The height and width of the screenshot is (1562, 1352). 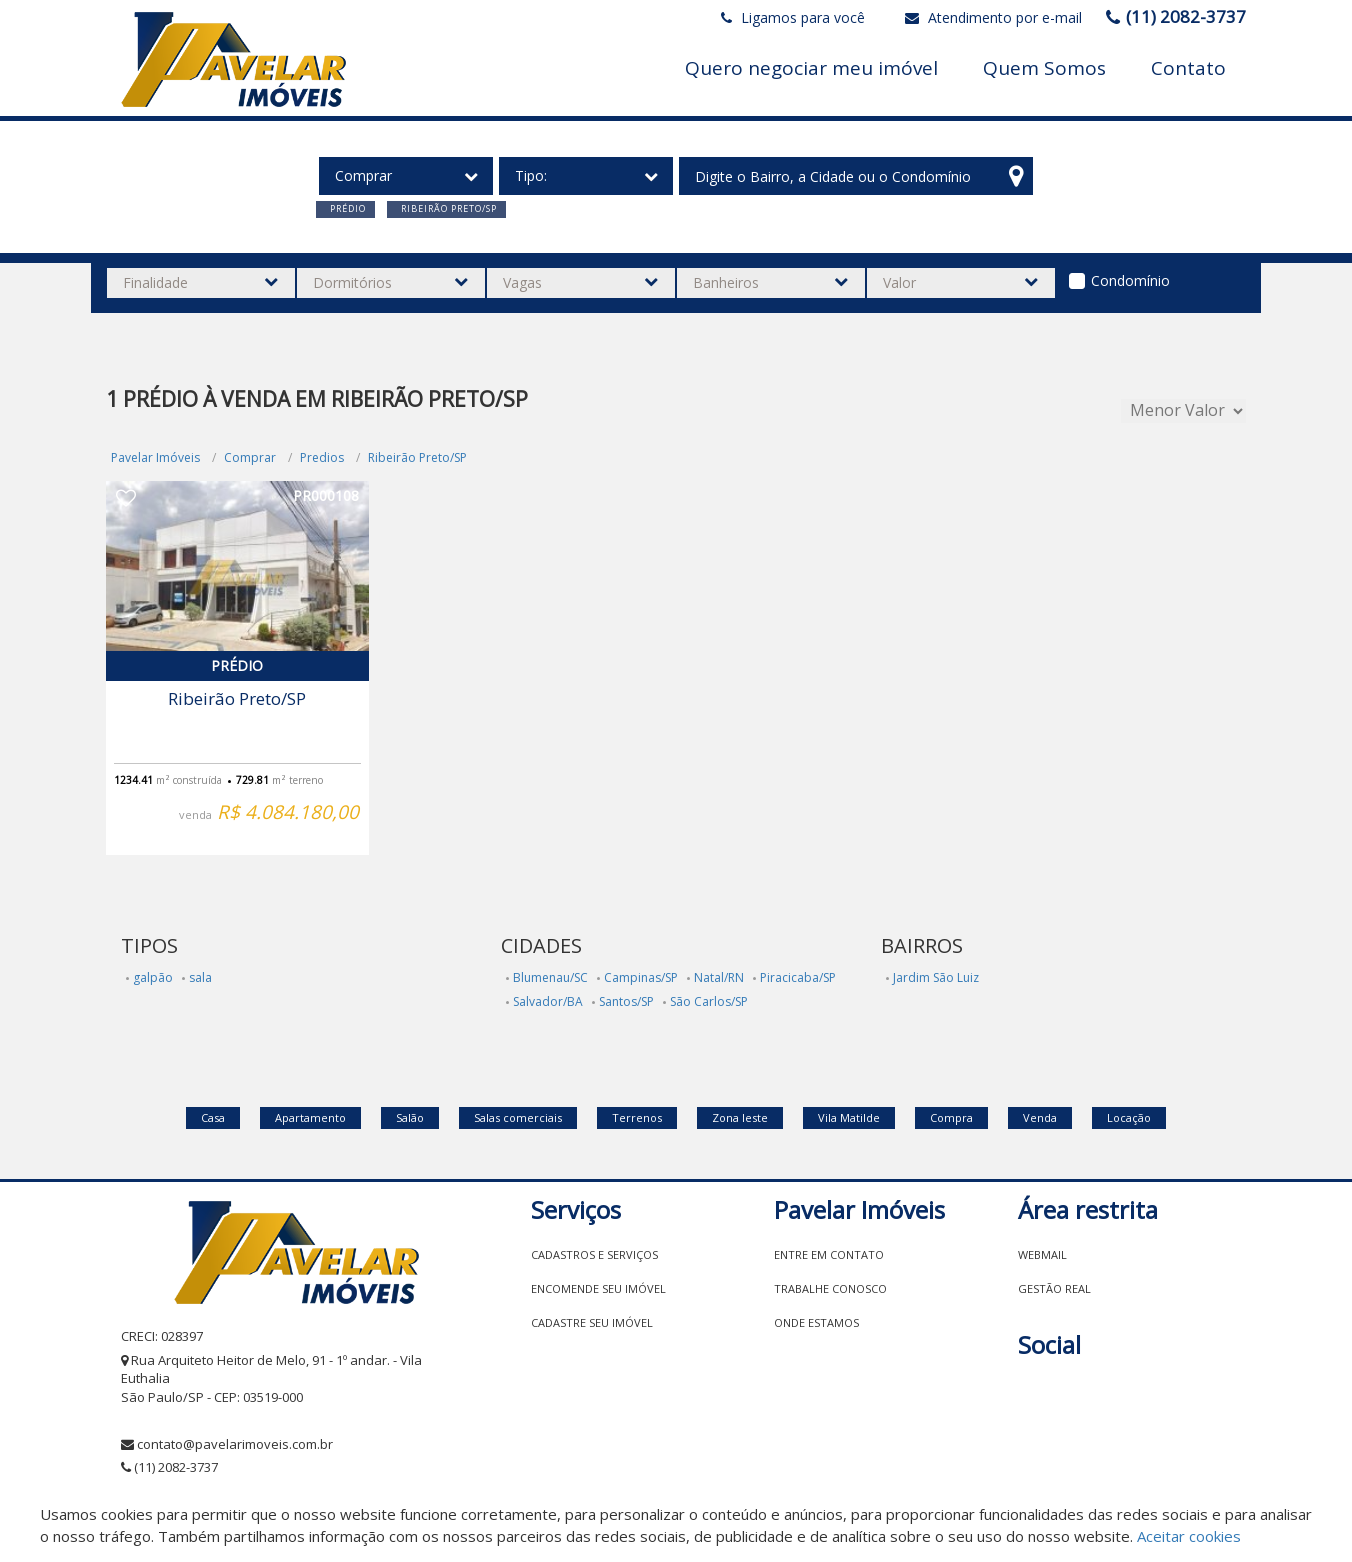 I want to click on São Carlos/SP, so click(x=709, y=1001).